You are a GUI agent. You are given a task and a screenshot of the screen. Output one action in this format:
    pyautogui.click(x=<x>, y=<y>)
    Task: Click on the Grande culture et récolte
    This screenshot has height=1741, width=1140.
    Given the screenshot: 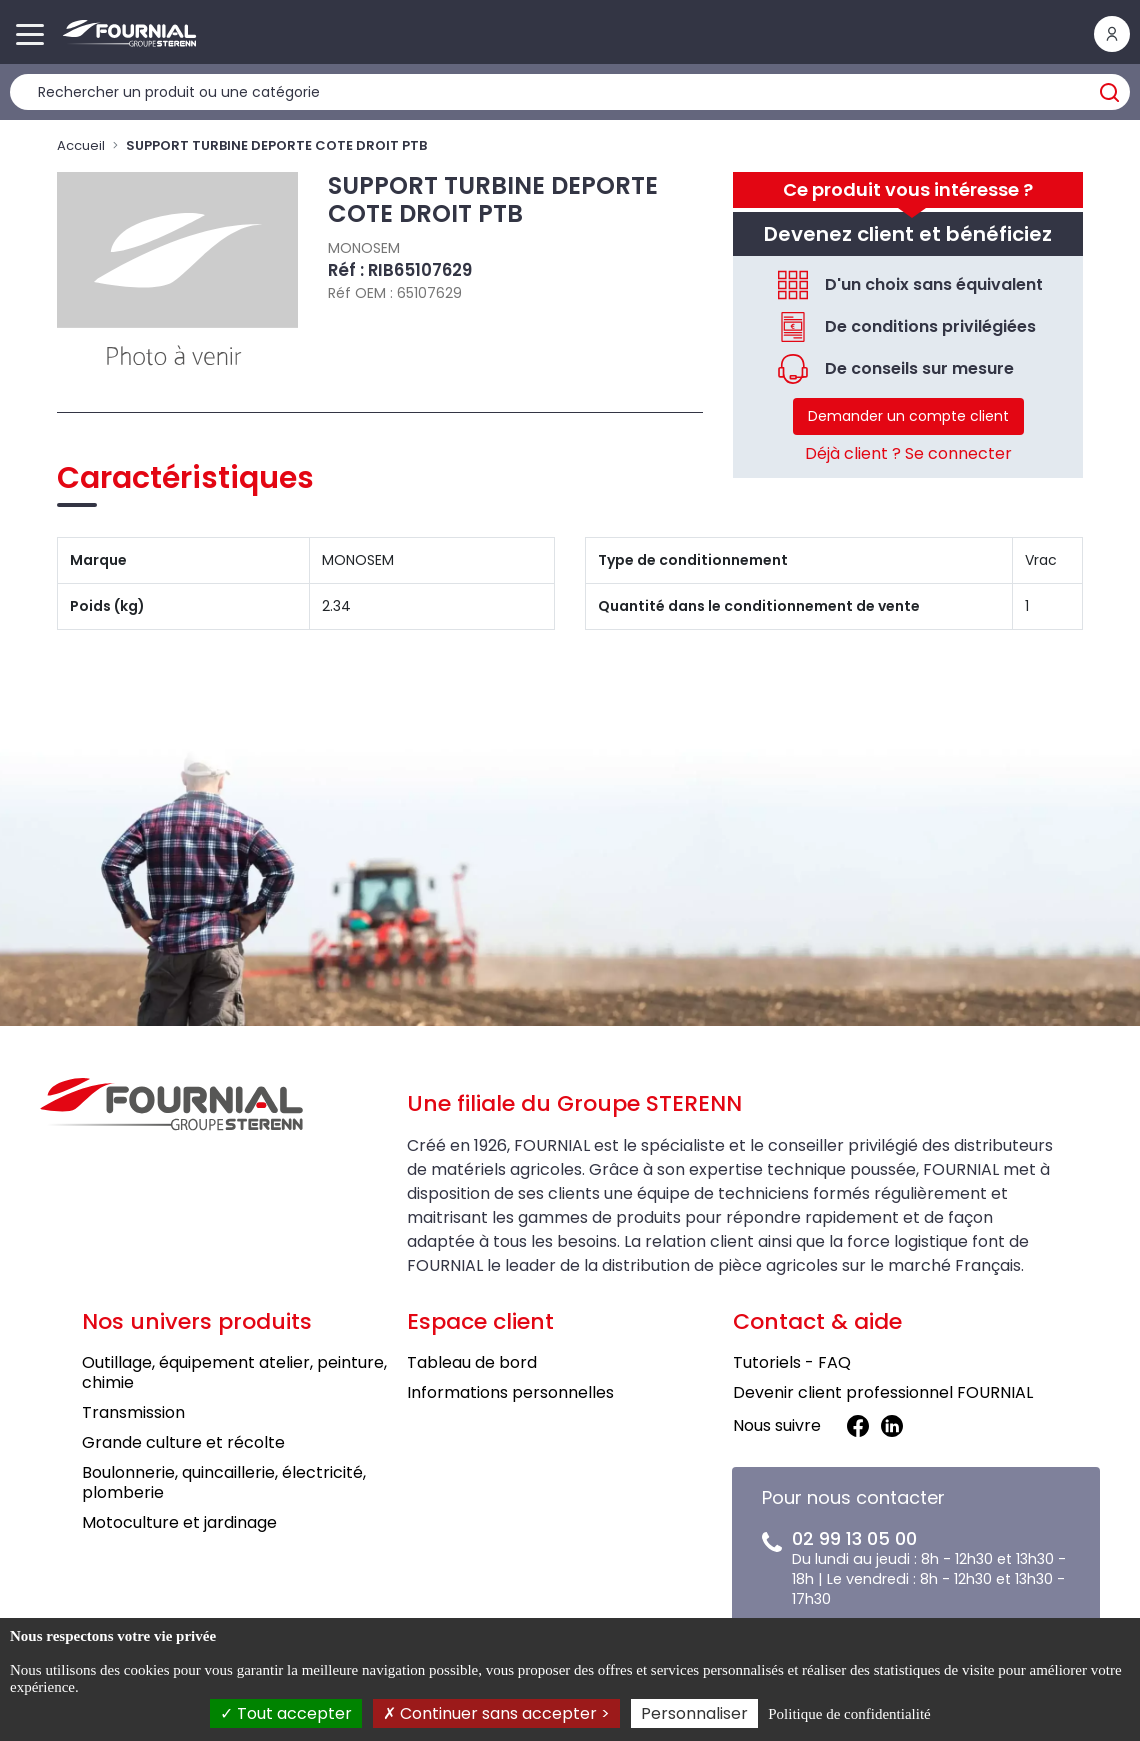 What is the action you would take?
    pyautogui.click(x=183, y=1442)
    